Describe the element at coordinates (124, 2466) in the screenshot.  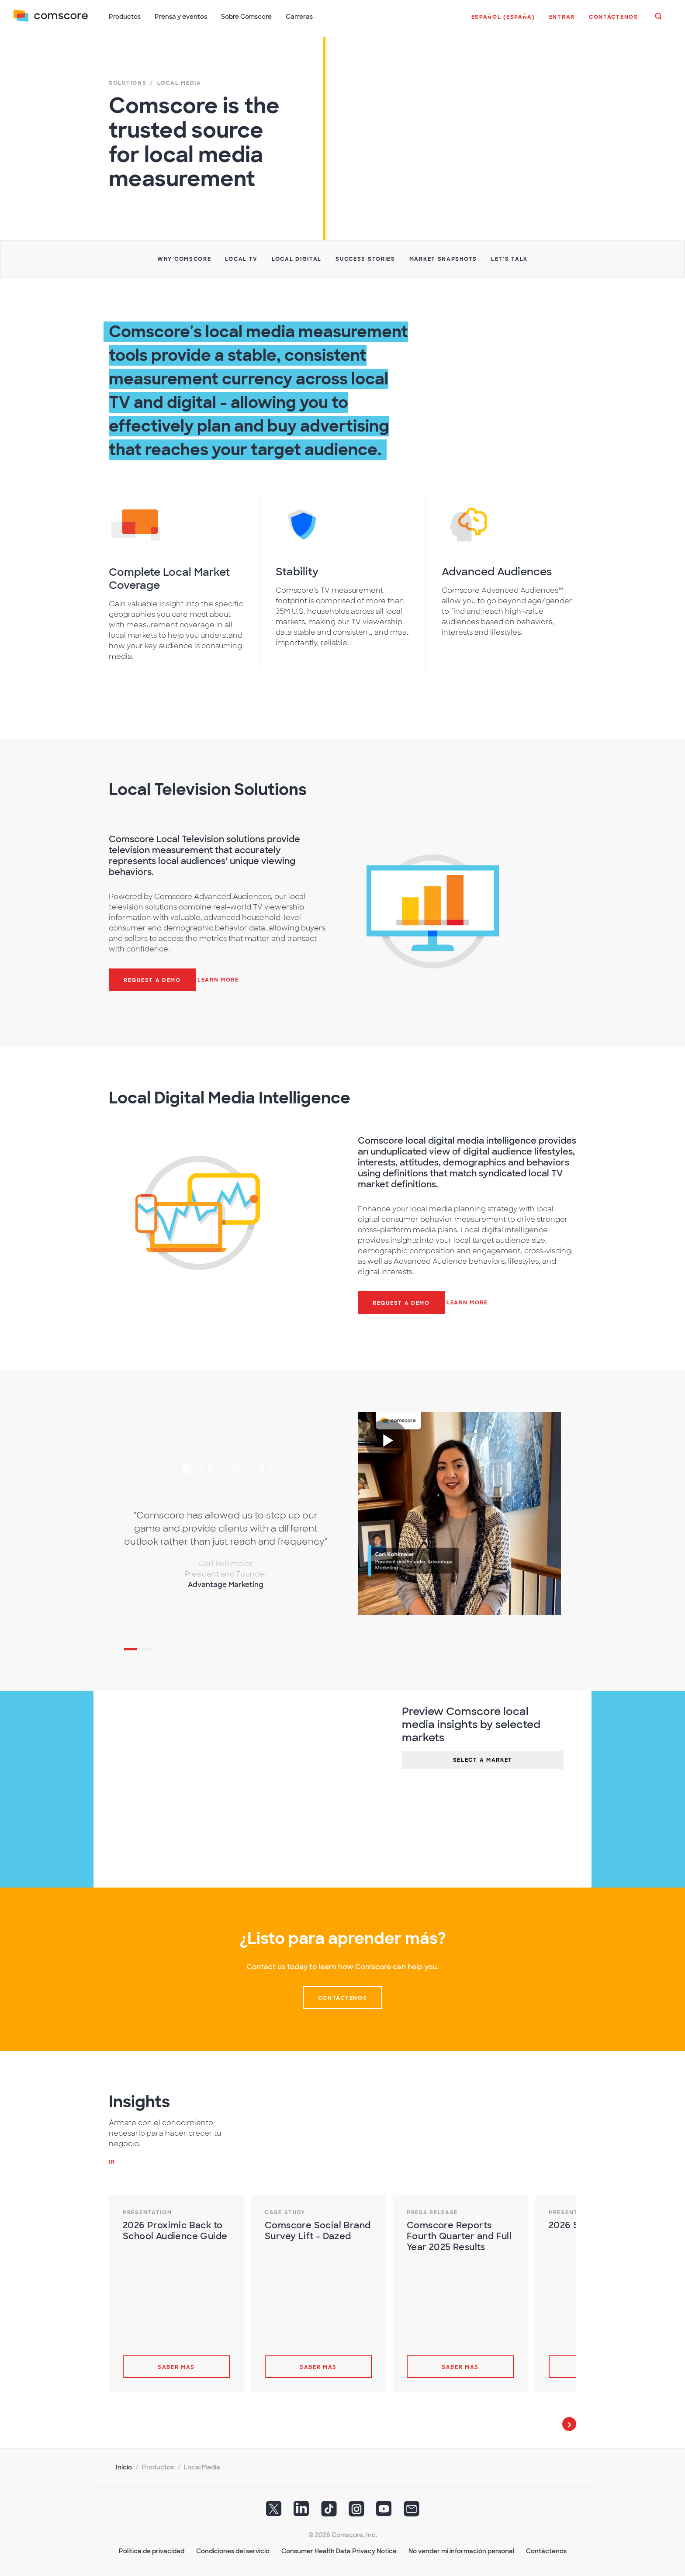
I see `Inicio` at that location.